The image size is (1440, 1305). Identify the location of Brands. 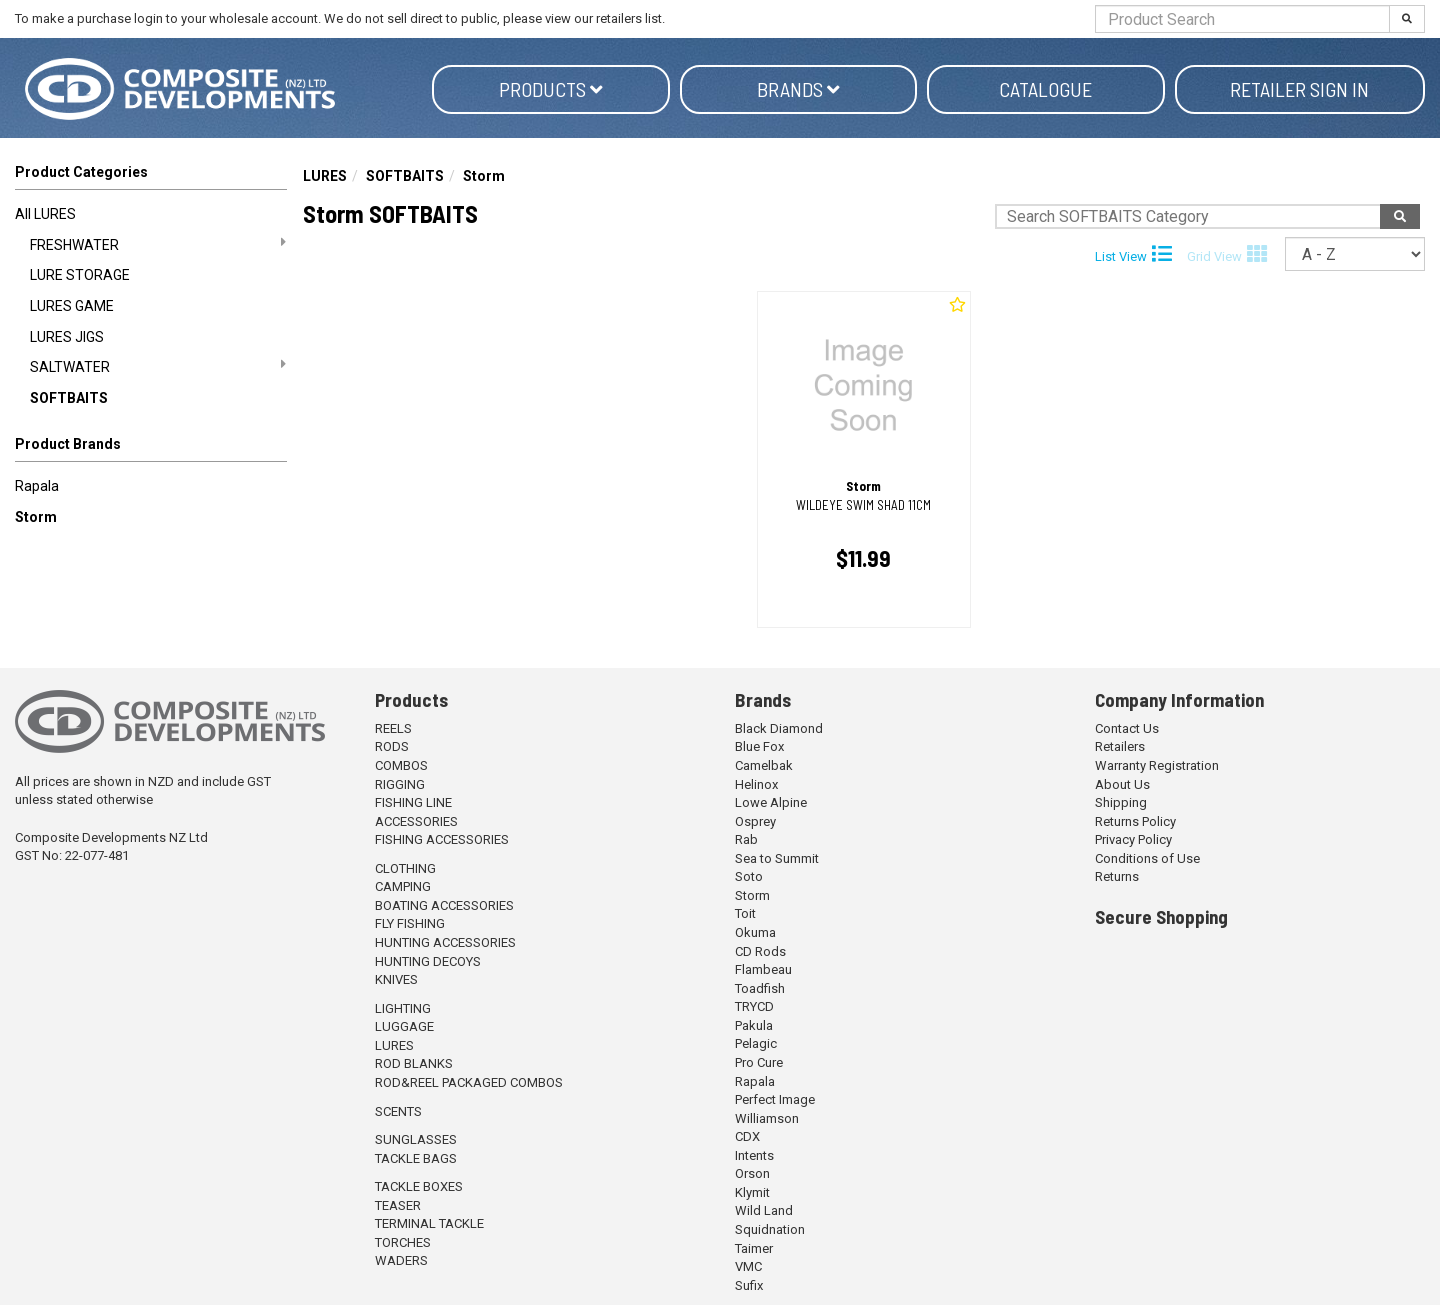
(798, 89).